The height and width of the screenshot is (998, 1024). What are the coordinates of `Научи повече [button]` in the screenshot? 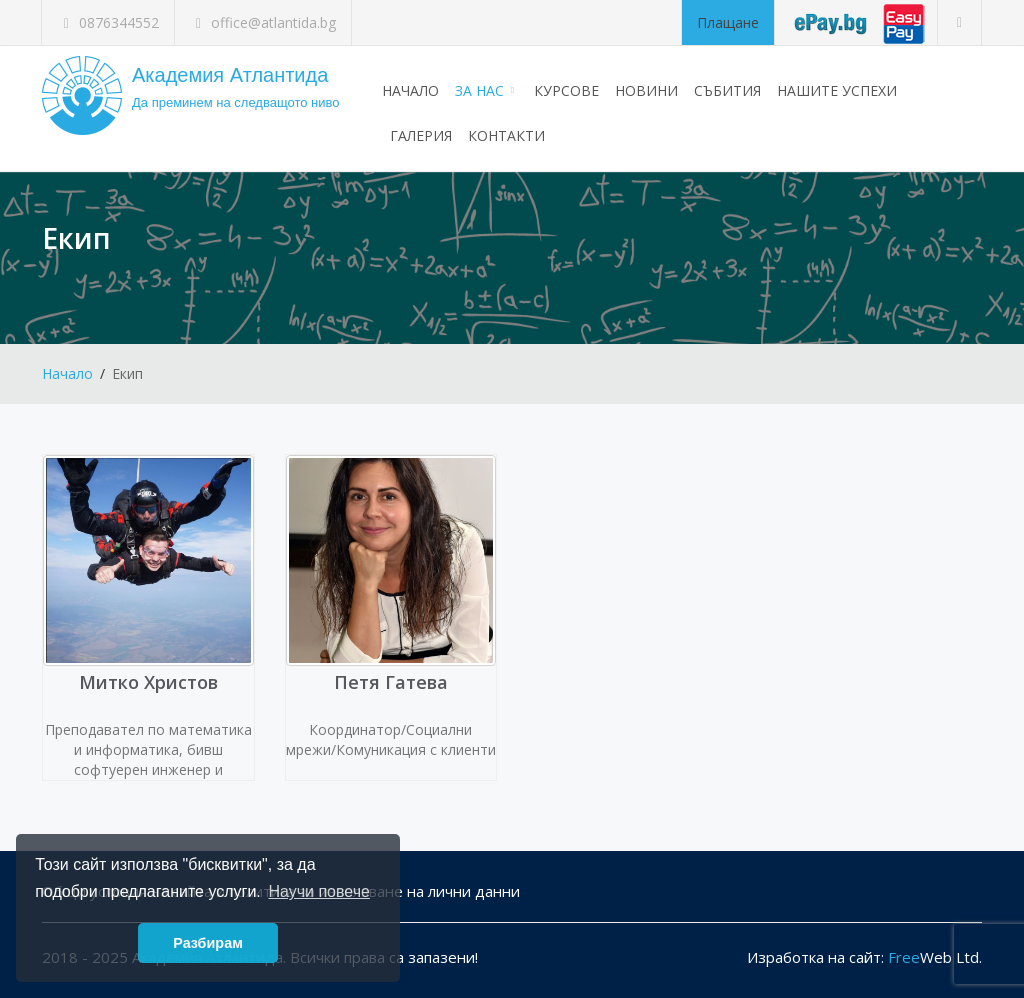 It's located at (318, 891).